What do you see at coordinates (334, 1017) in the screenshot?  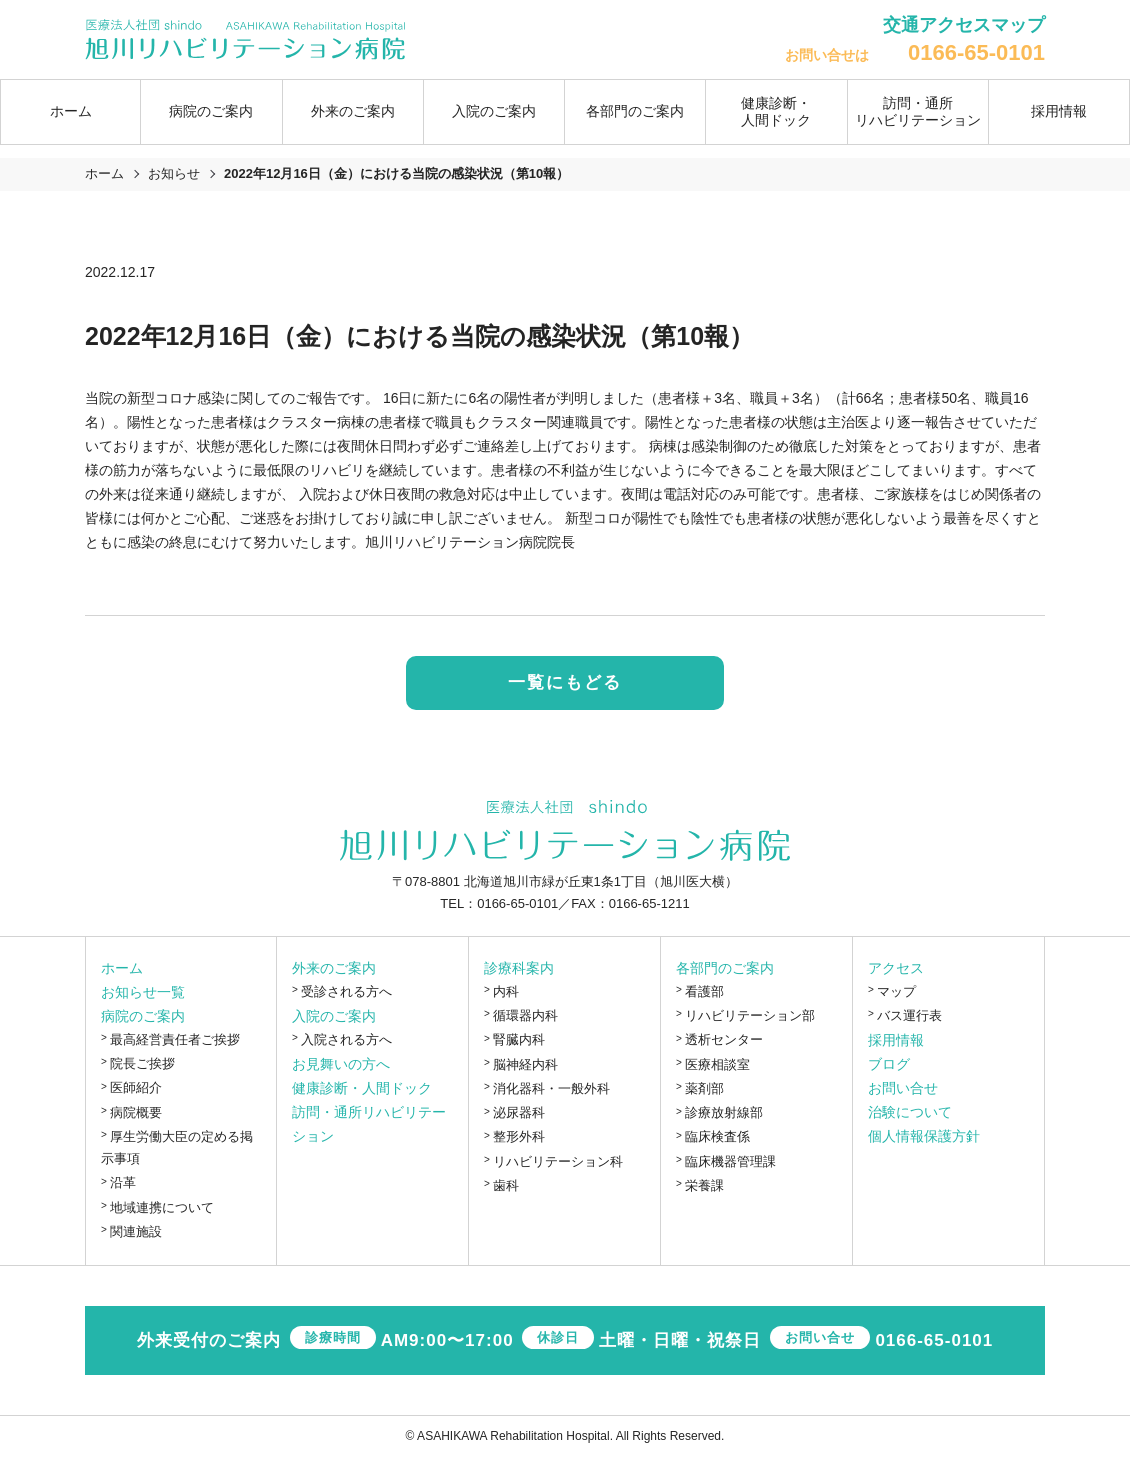 I see `入院のご案内` at bounding box center [334, 1017].